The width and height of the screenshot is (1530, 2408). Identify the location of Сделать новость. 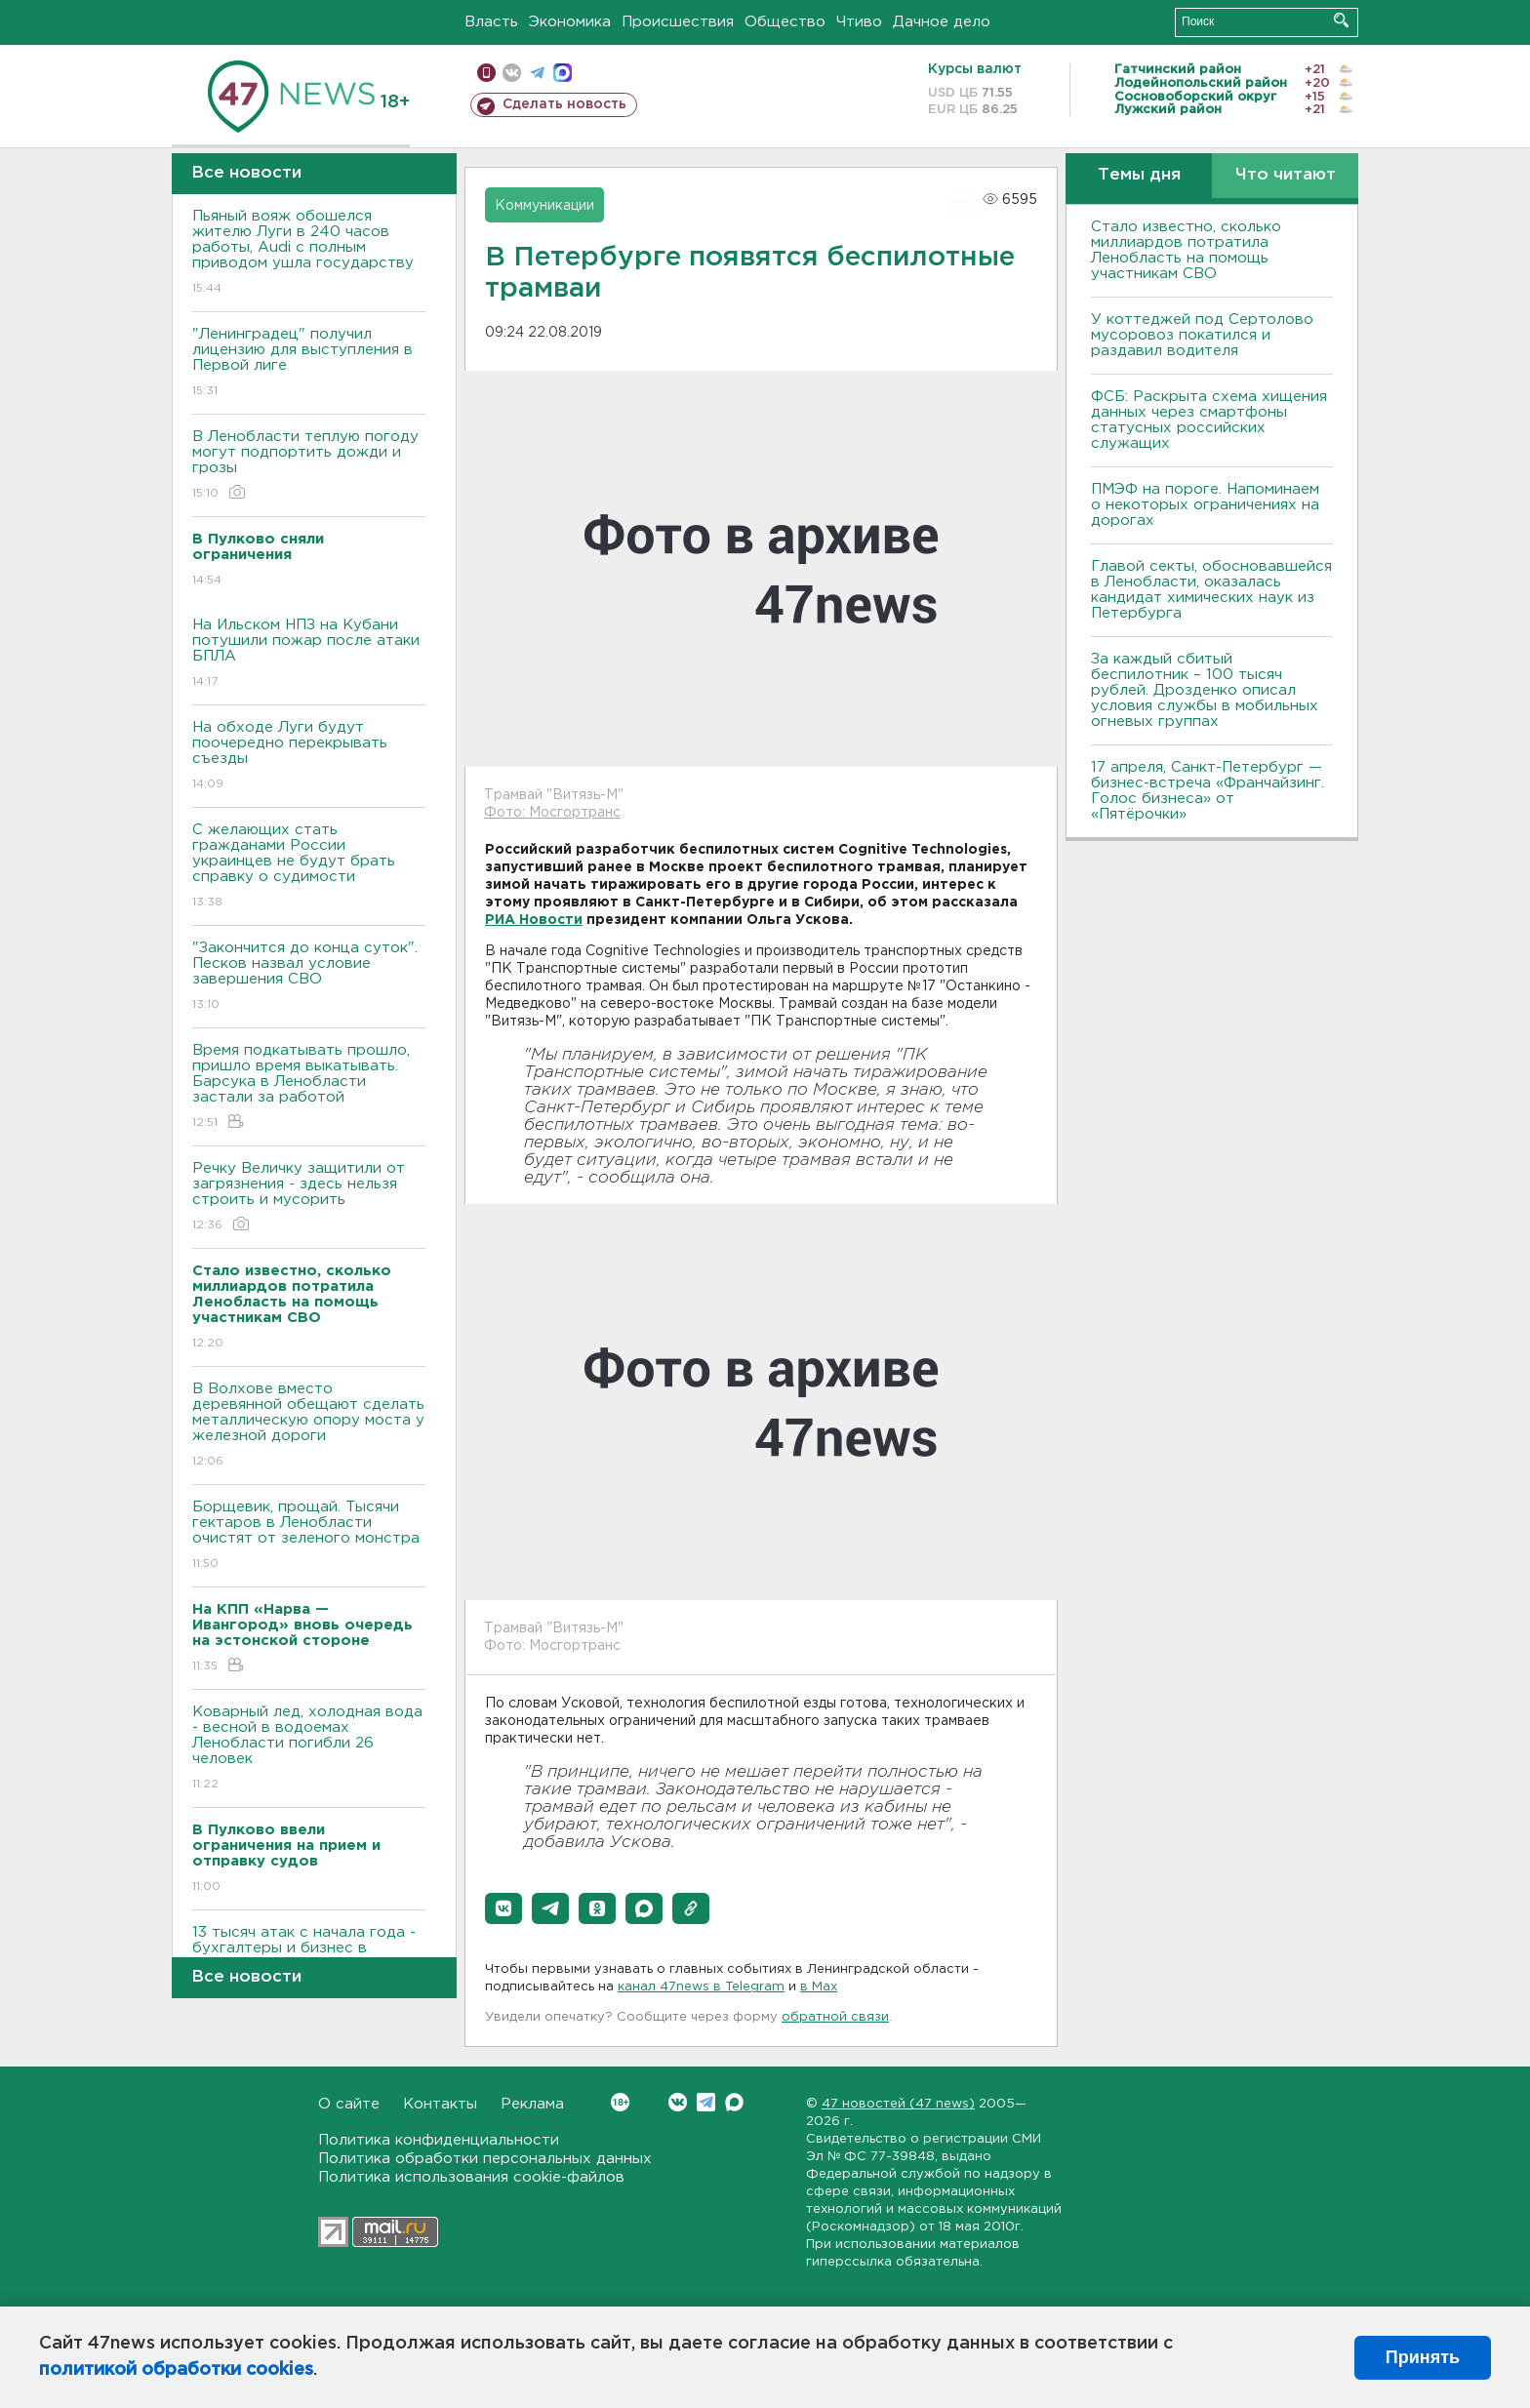
(564, 104).